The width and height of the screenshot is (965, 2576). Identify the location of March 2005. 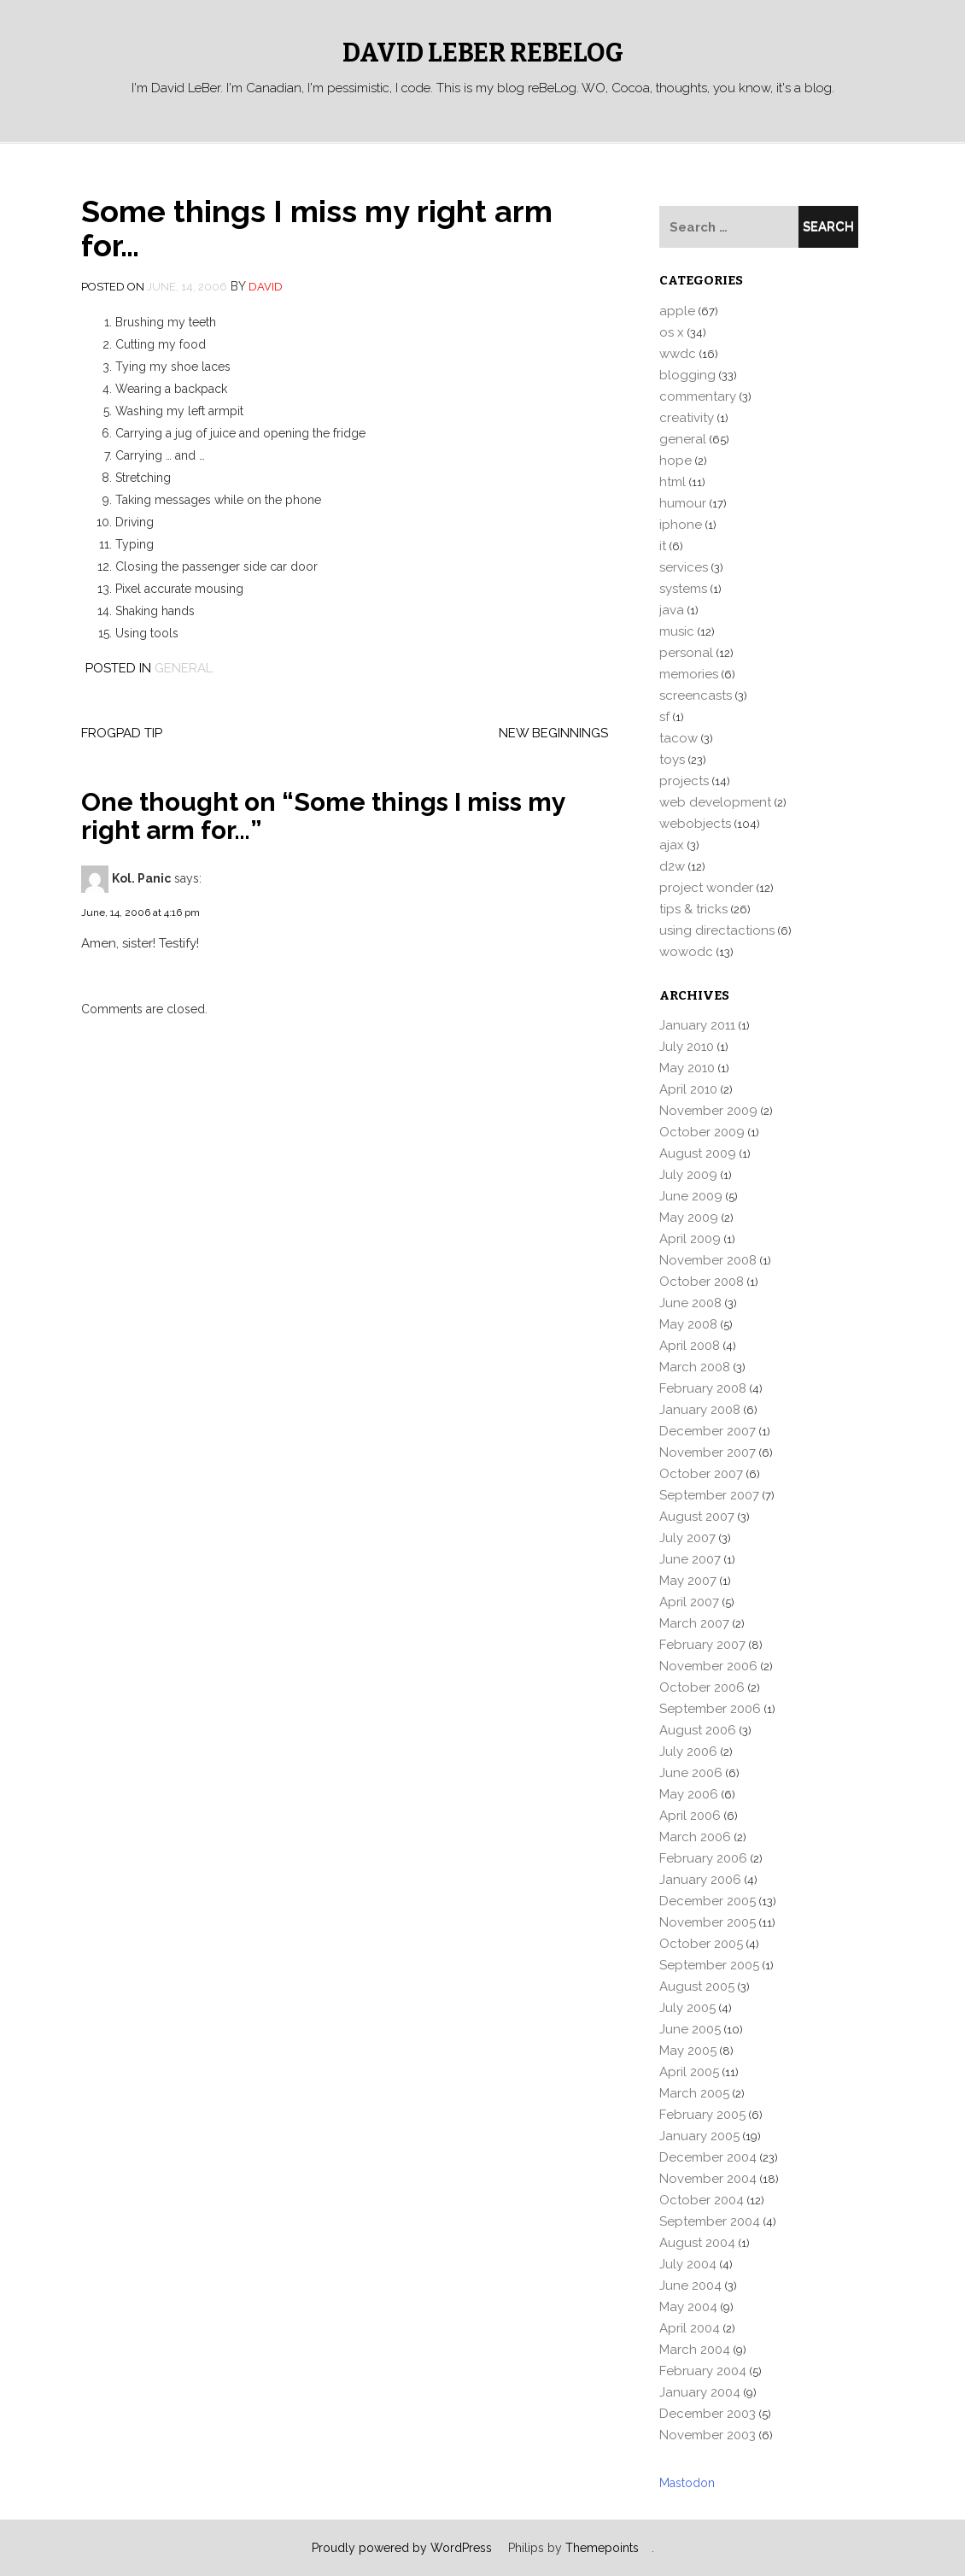
(694, 2093).